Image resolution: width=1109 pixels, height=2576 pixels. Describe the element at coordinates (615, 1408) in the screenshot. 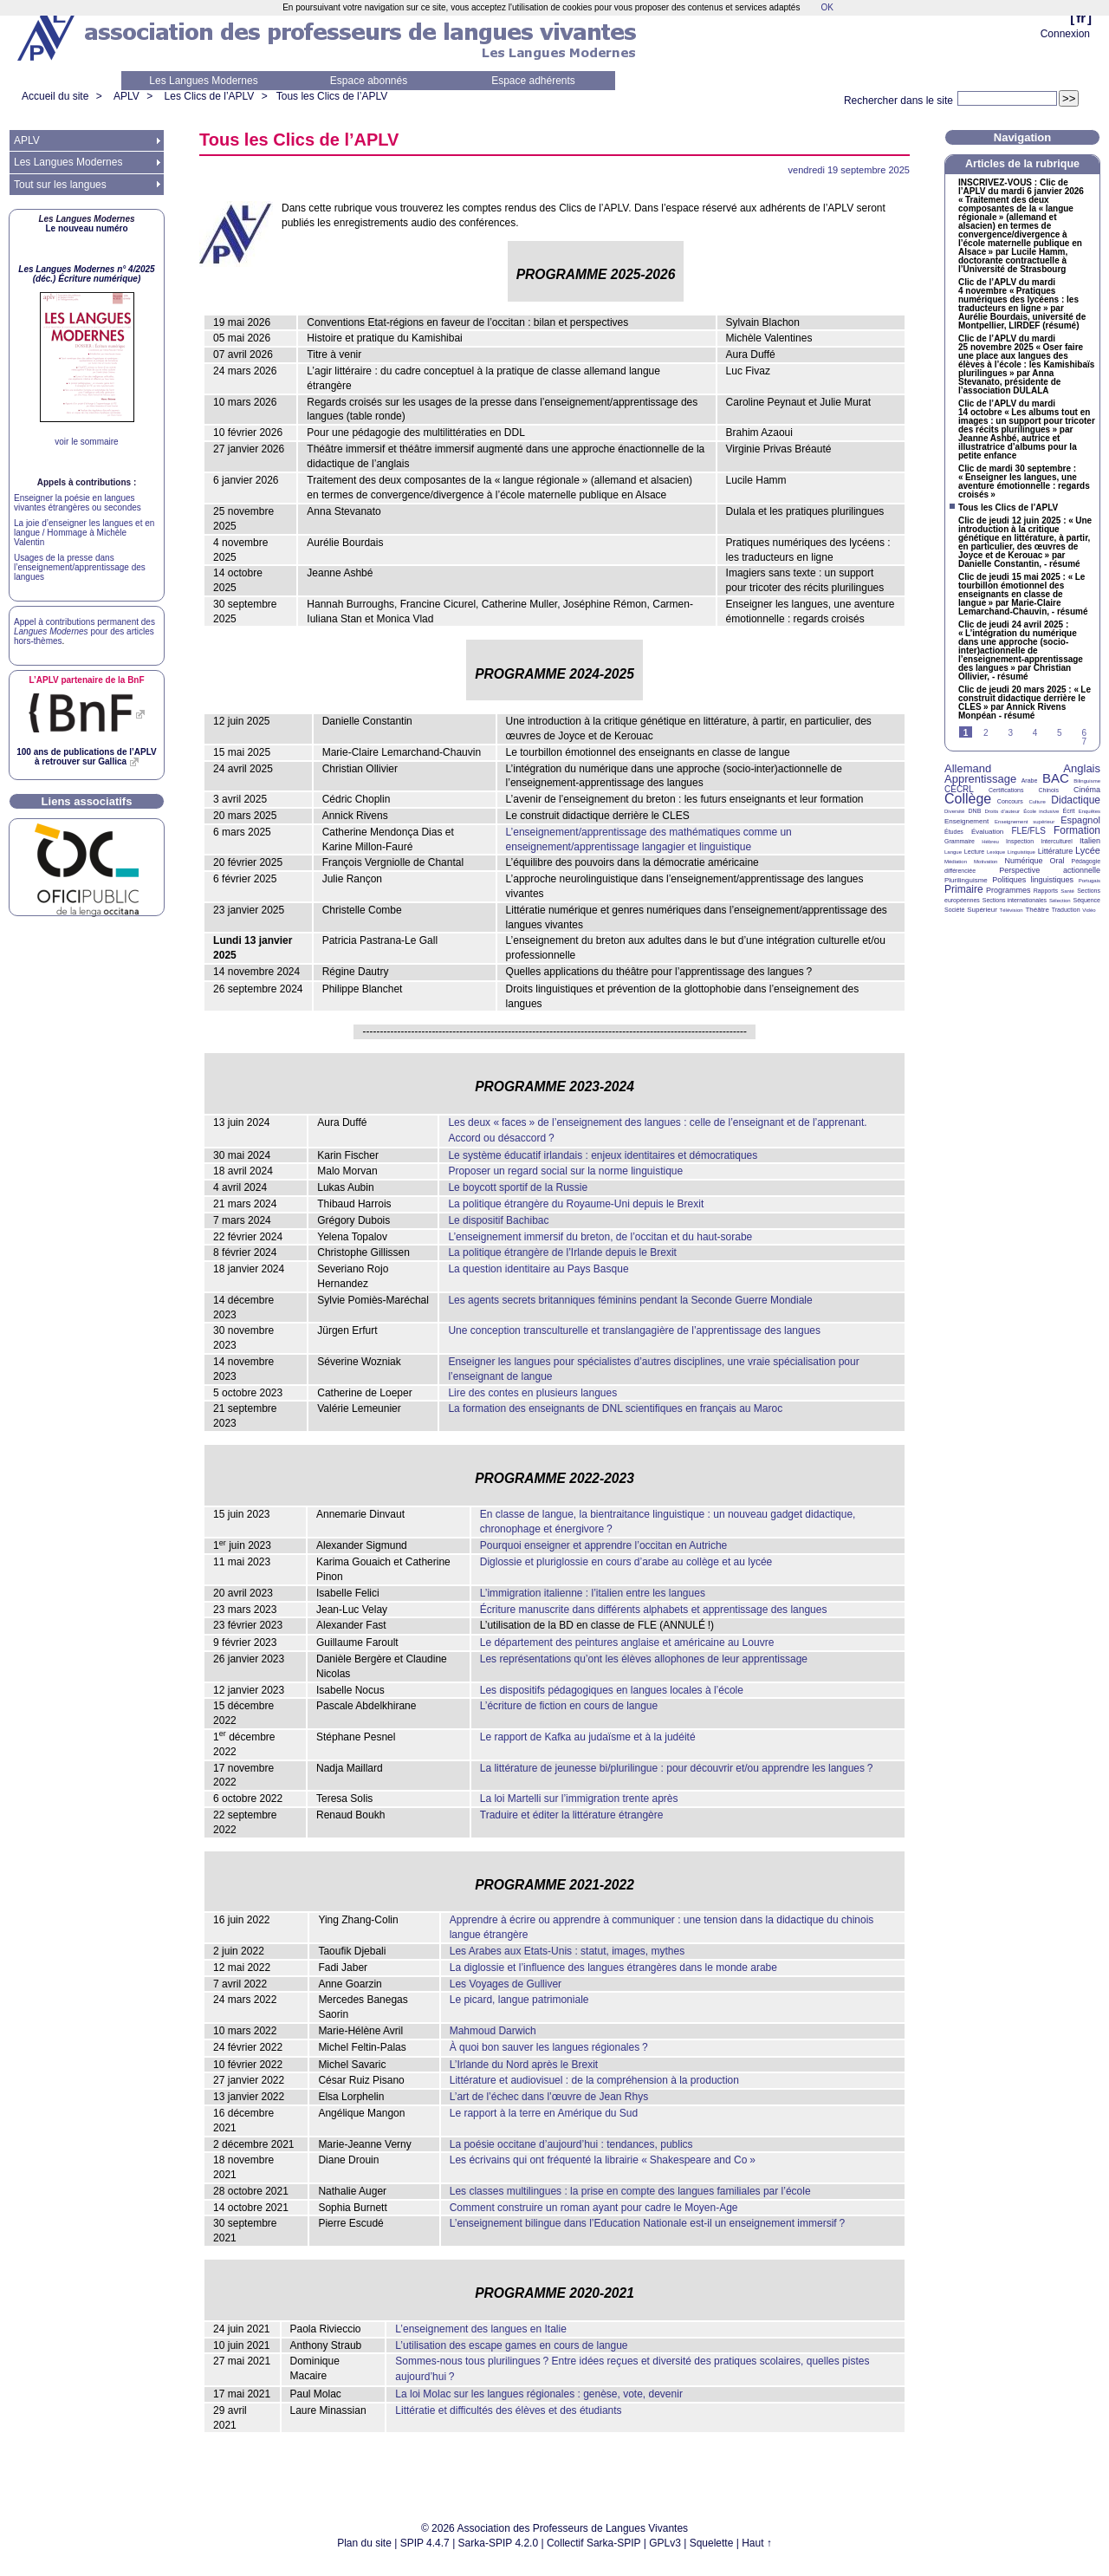

I see `La formation des enseignants de scientifiques en français au Maroc` at that location.